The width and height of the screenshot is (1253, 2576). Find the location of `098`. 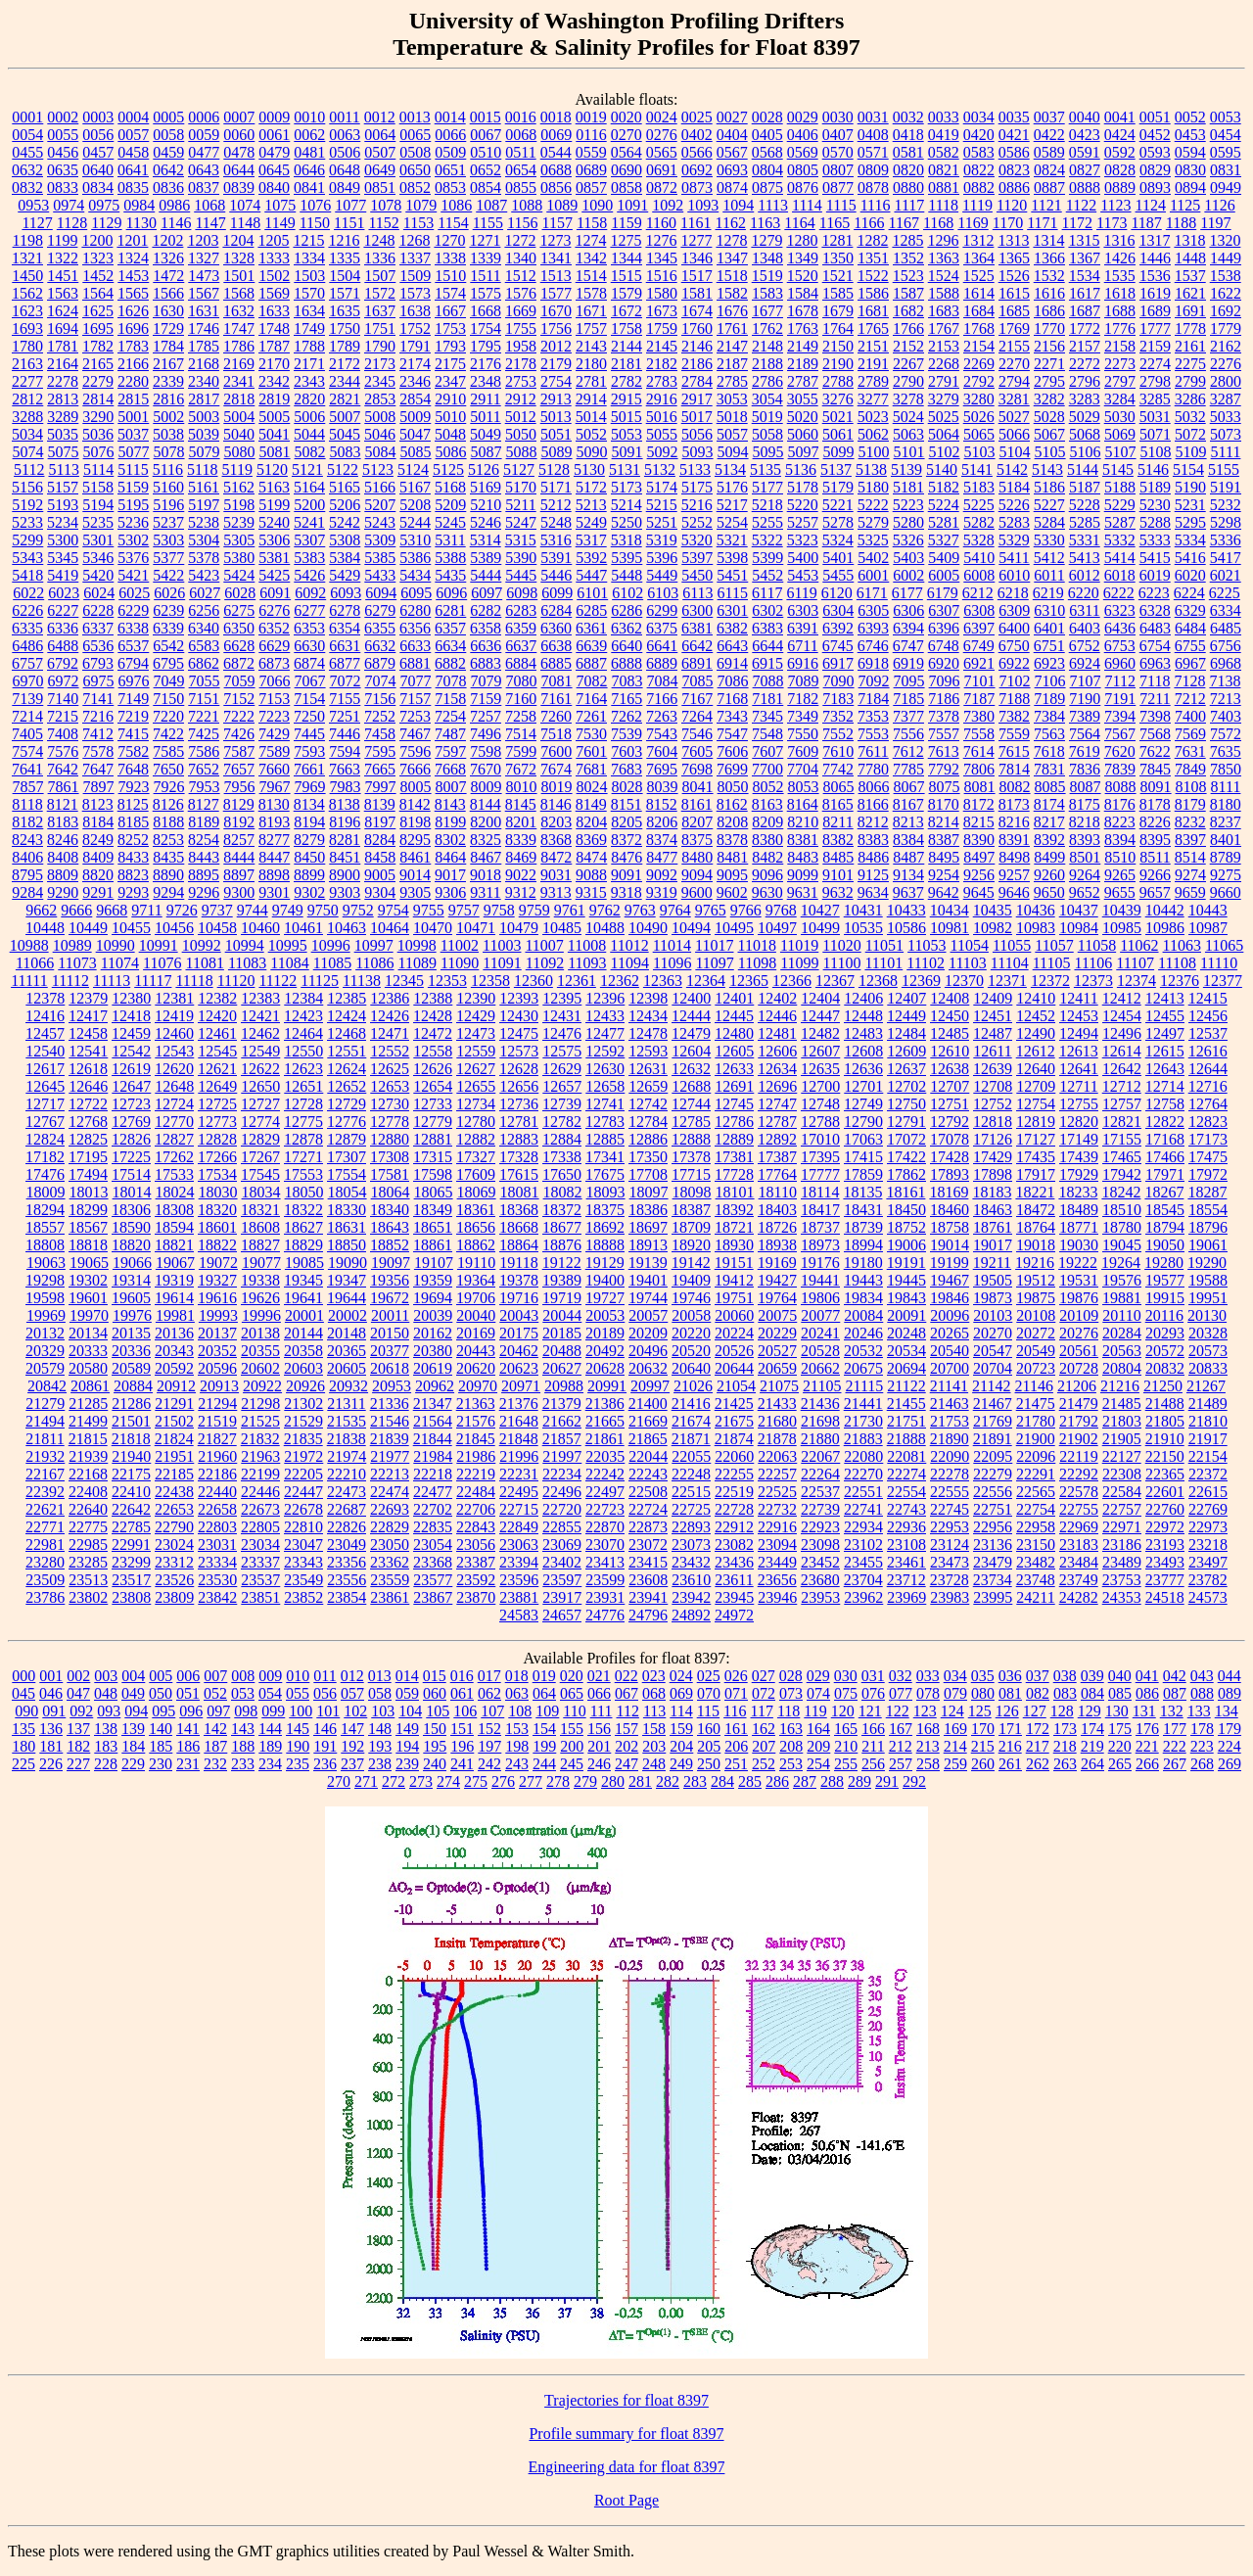

098 is located at coordinates (245, 1711).